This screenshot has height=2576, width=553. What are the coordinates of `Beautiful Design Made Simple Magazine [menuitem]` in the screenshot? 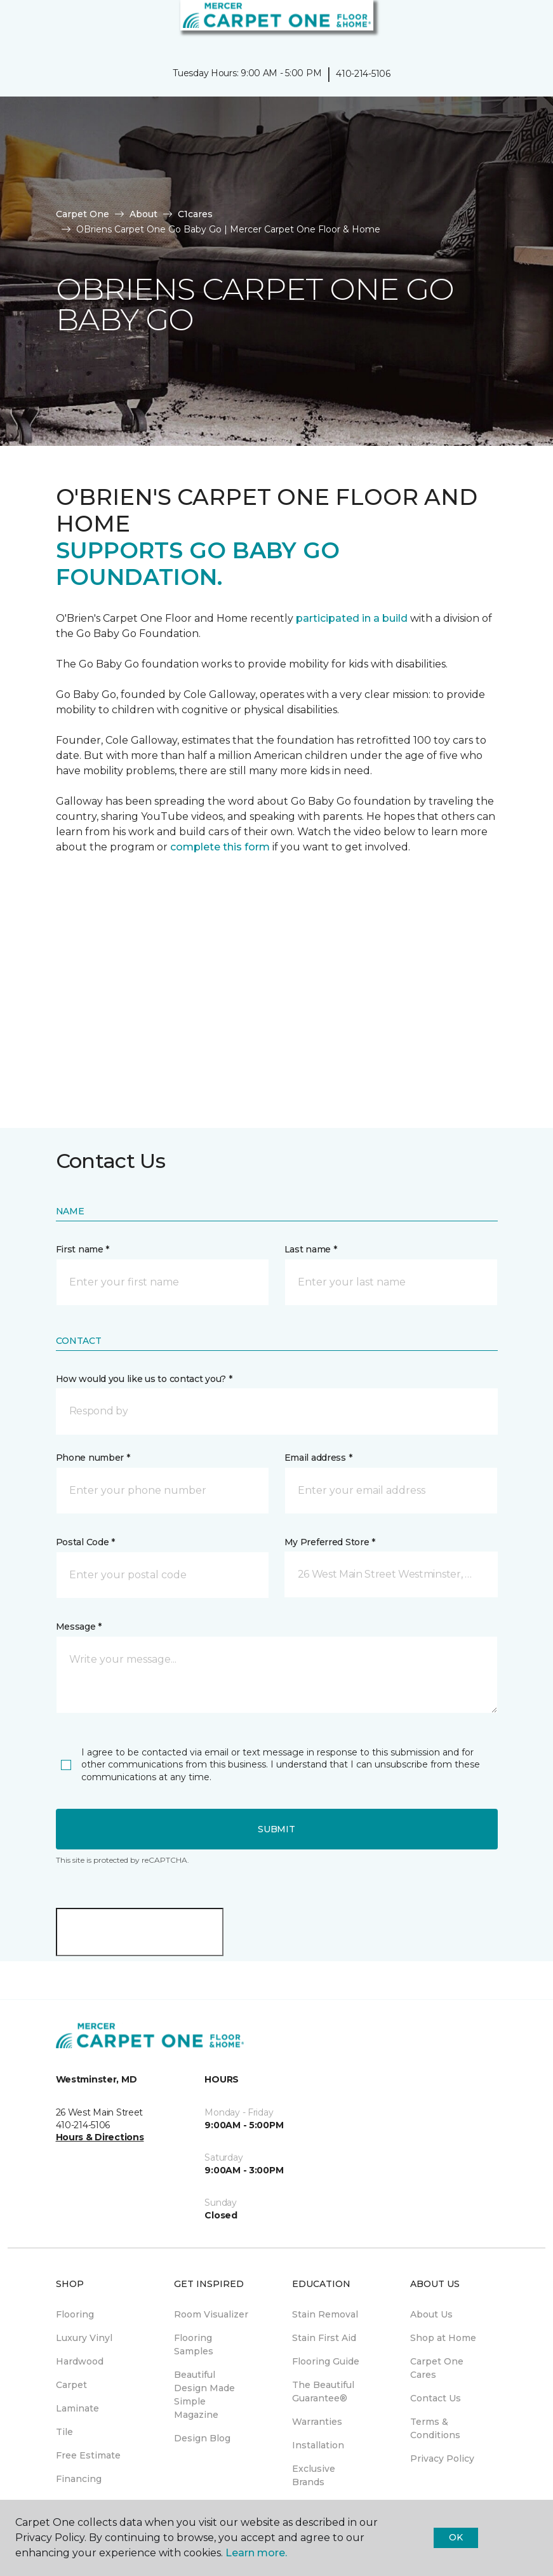 It's located at (204, 2394).